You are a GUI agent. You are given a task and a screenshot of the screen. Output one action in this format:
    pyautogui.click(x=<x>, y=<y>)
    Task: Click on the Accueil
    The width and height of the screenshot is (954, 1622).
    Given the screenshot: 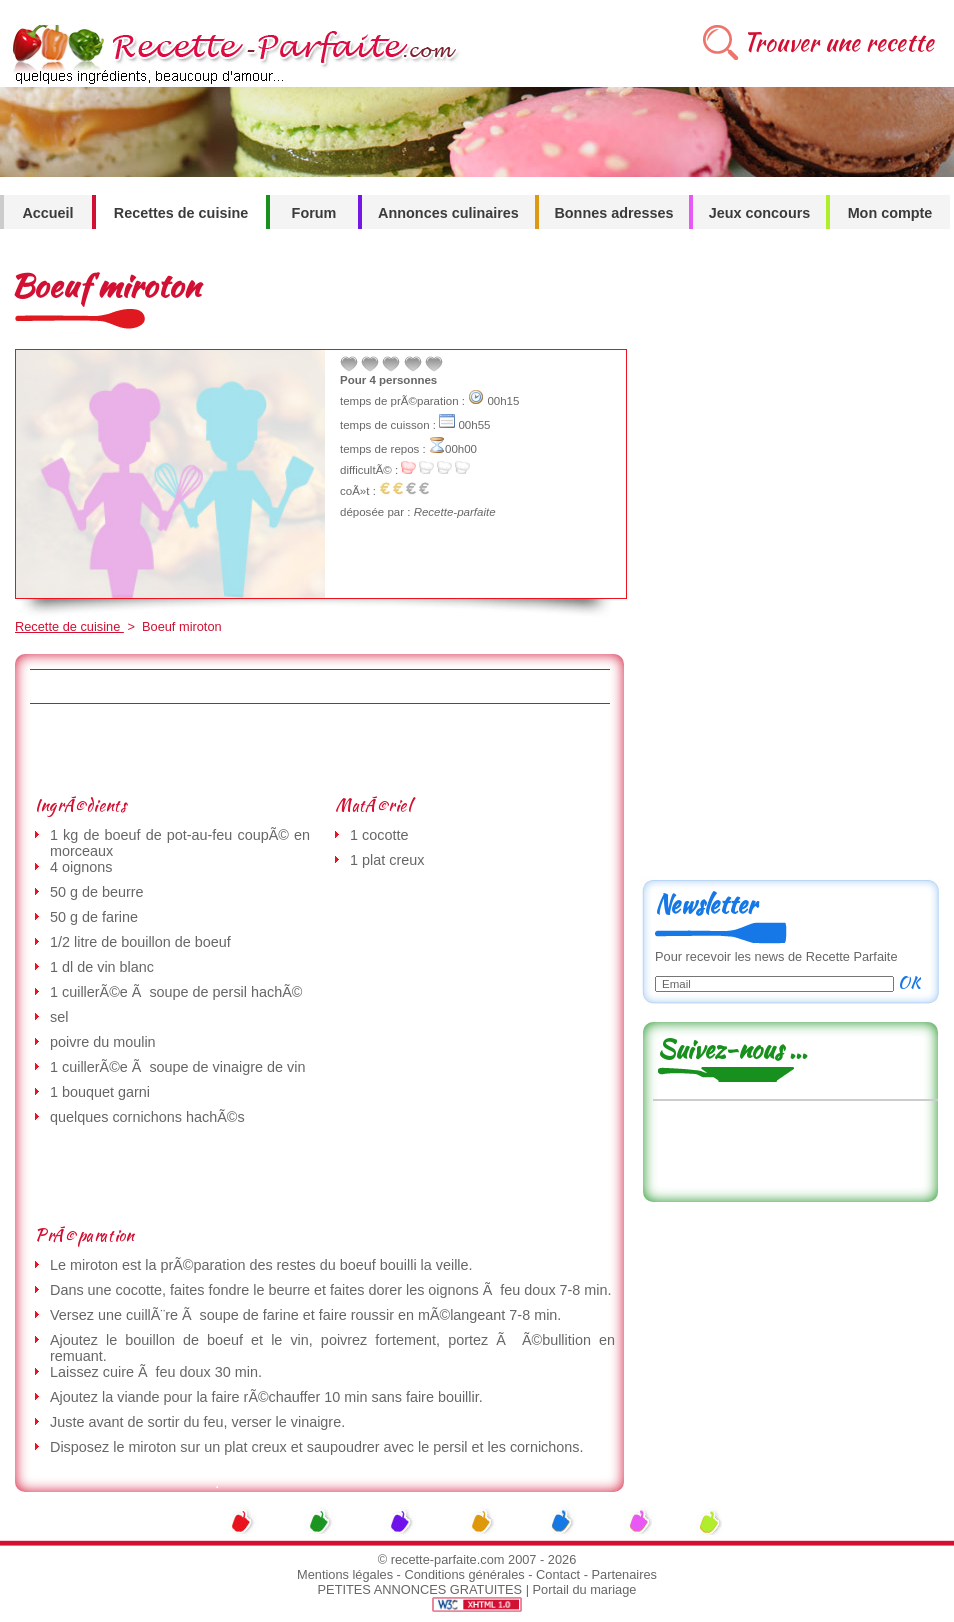 What is the action you would take?
    pyautogui.click(x=47, y=213)
    